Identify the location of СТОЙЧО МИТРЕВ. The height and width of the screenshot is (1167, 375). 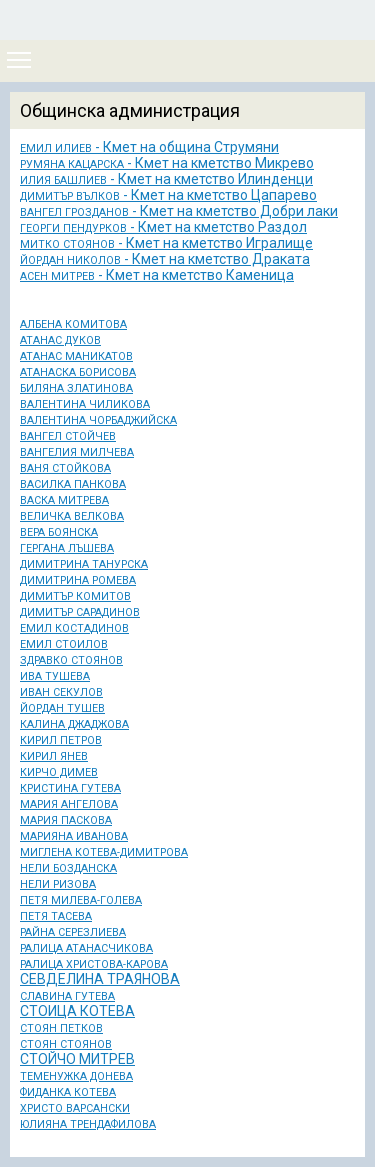
(77, 1059).